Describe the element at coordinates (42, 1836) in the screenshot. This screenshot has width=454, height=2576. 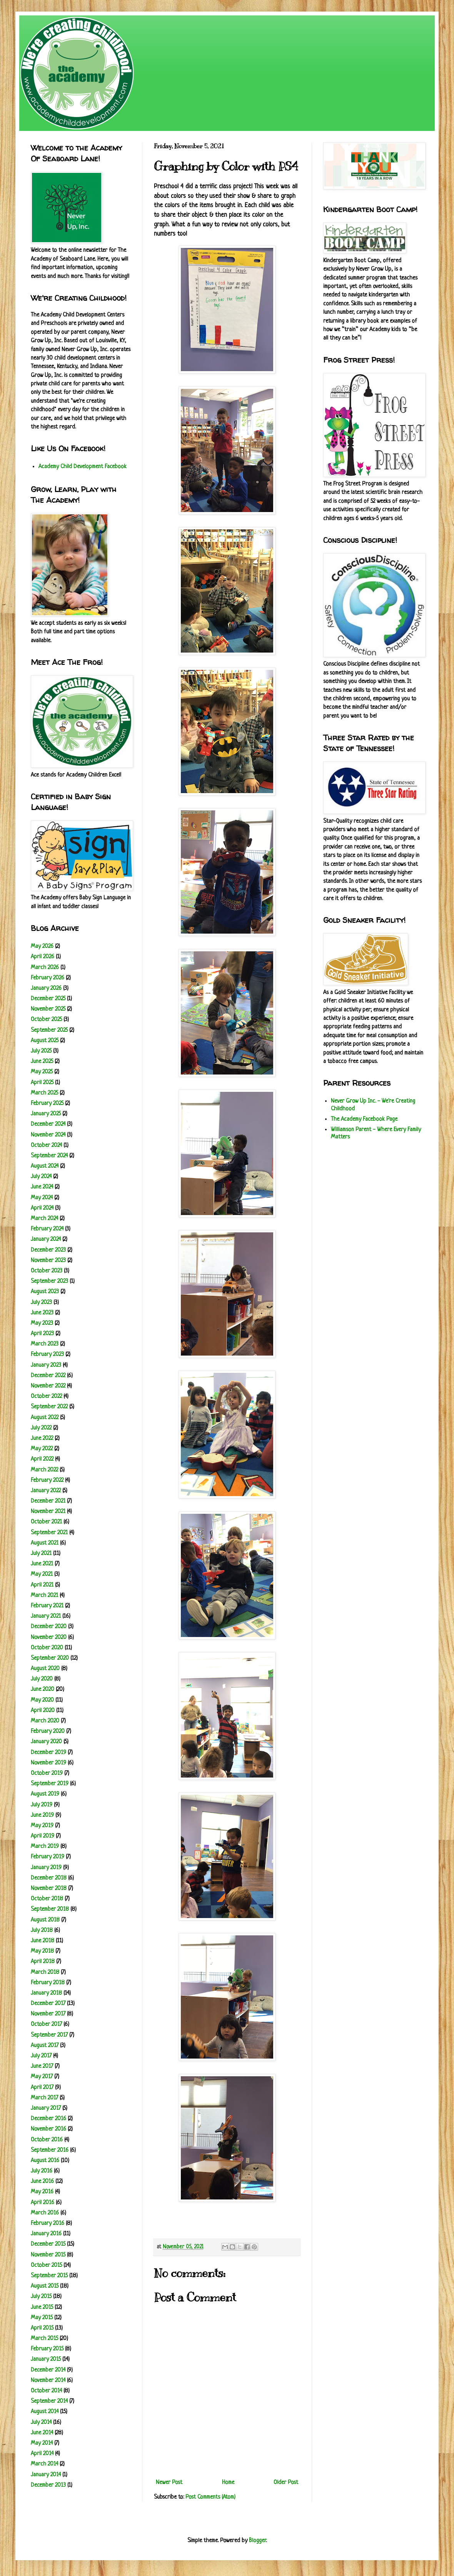
I see `April 2019` at that location.